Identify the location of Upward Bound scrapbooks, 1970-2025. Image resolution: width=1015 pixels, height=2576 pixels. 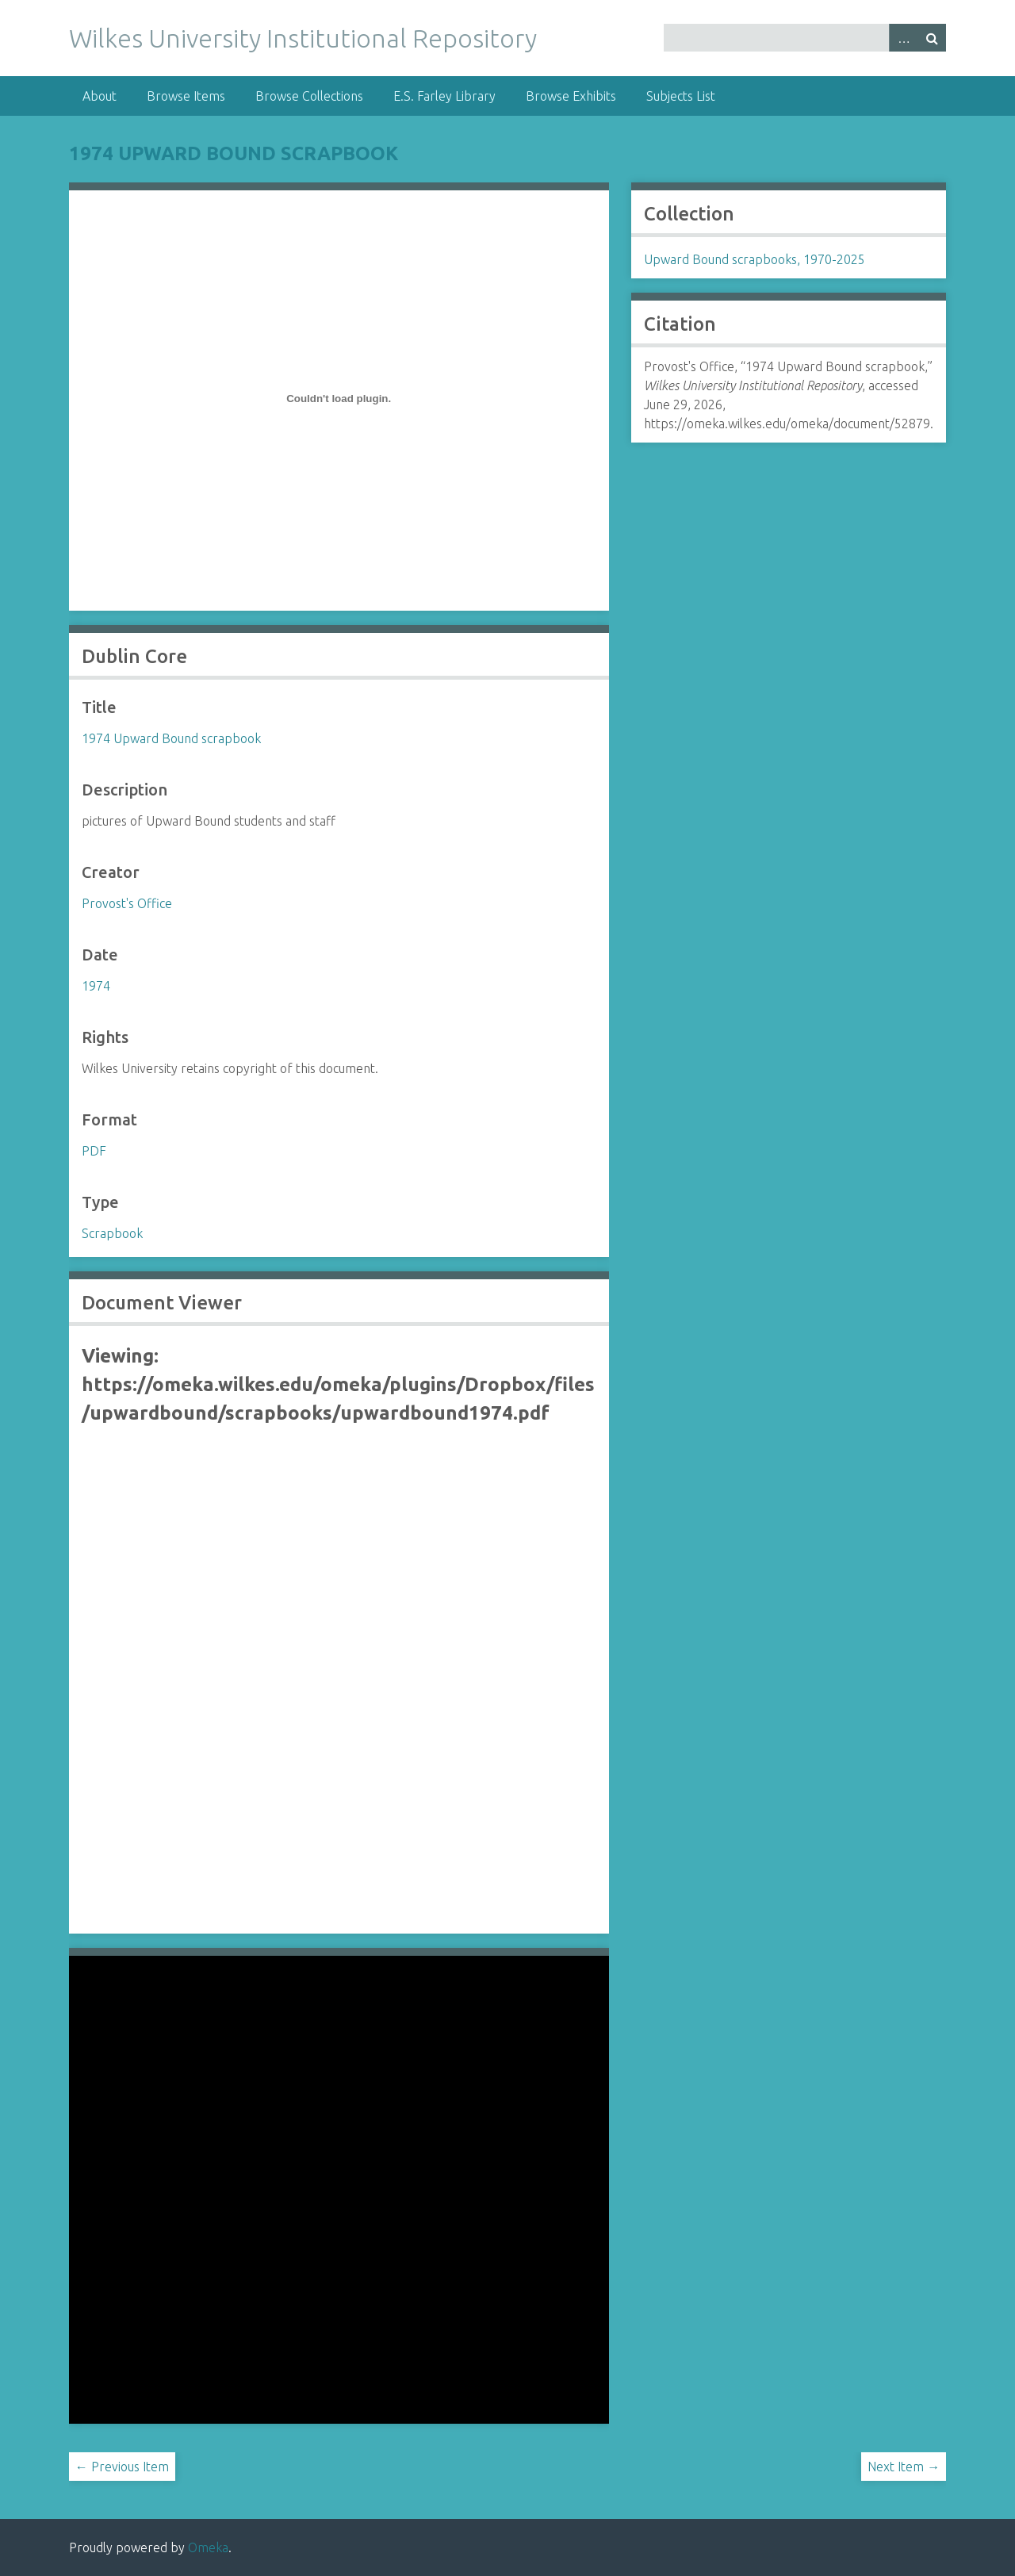
(754, 259).